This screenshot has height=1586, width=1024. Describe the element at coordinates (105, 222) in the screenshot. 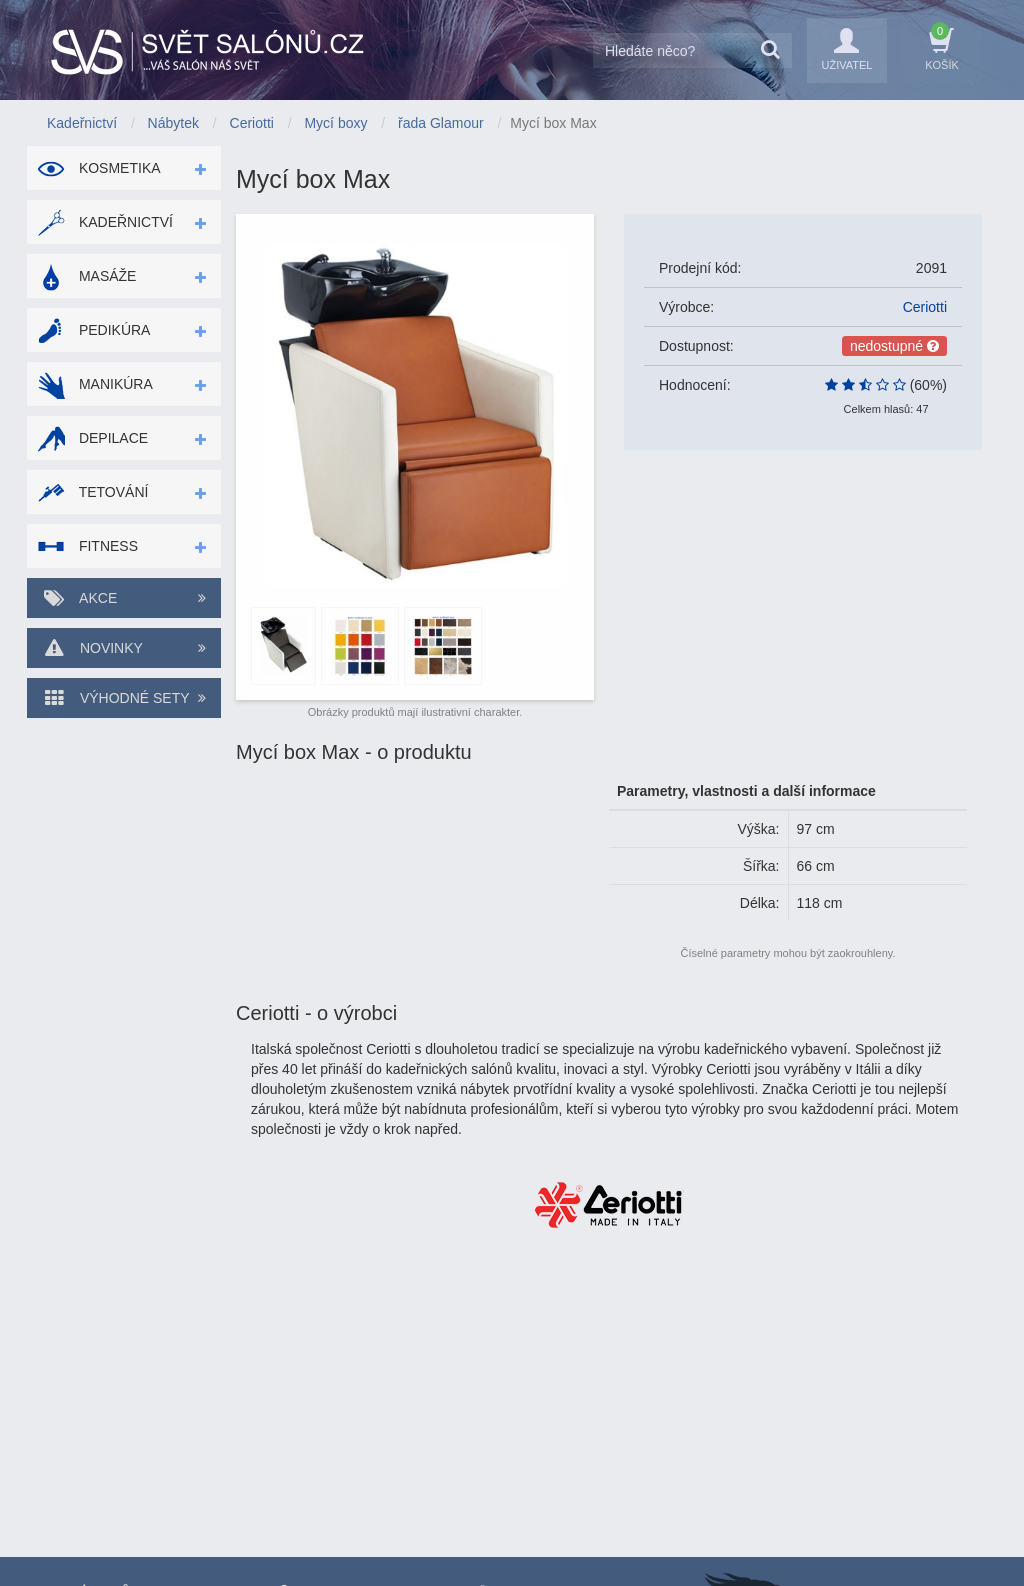

I see `Kadeřnictví` at that location.